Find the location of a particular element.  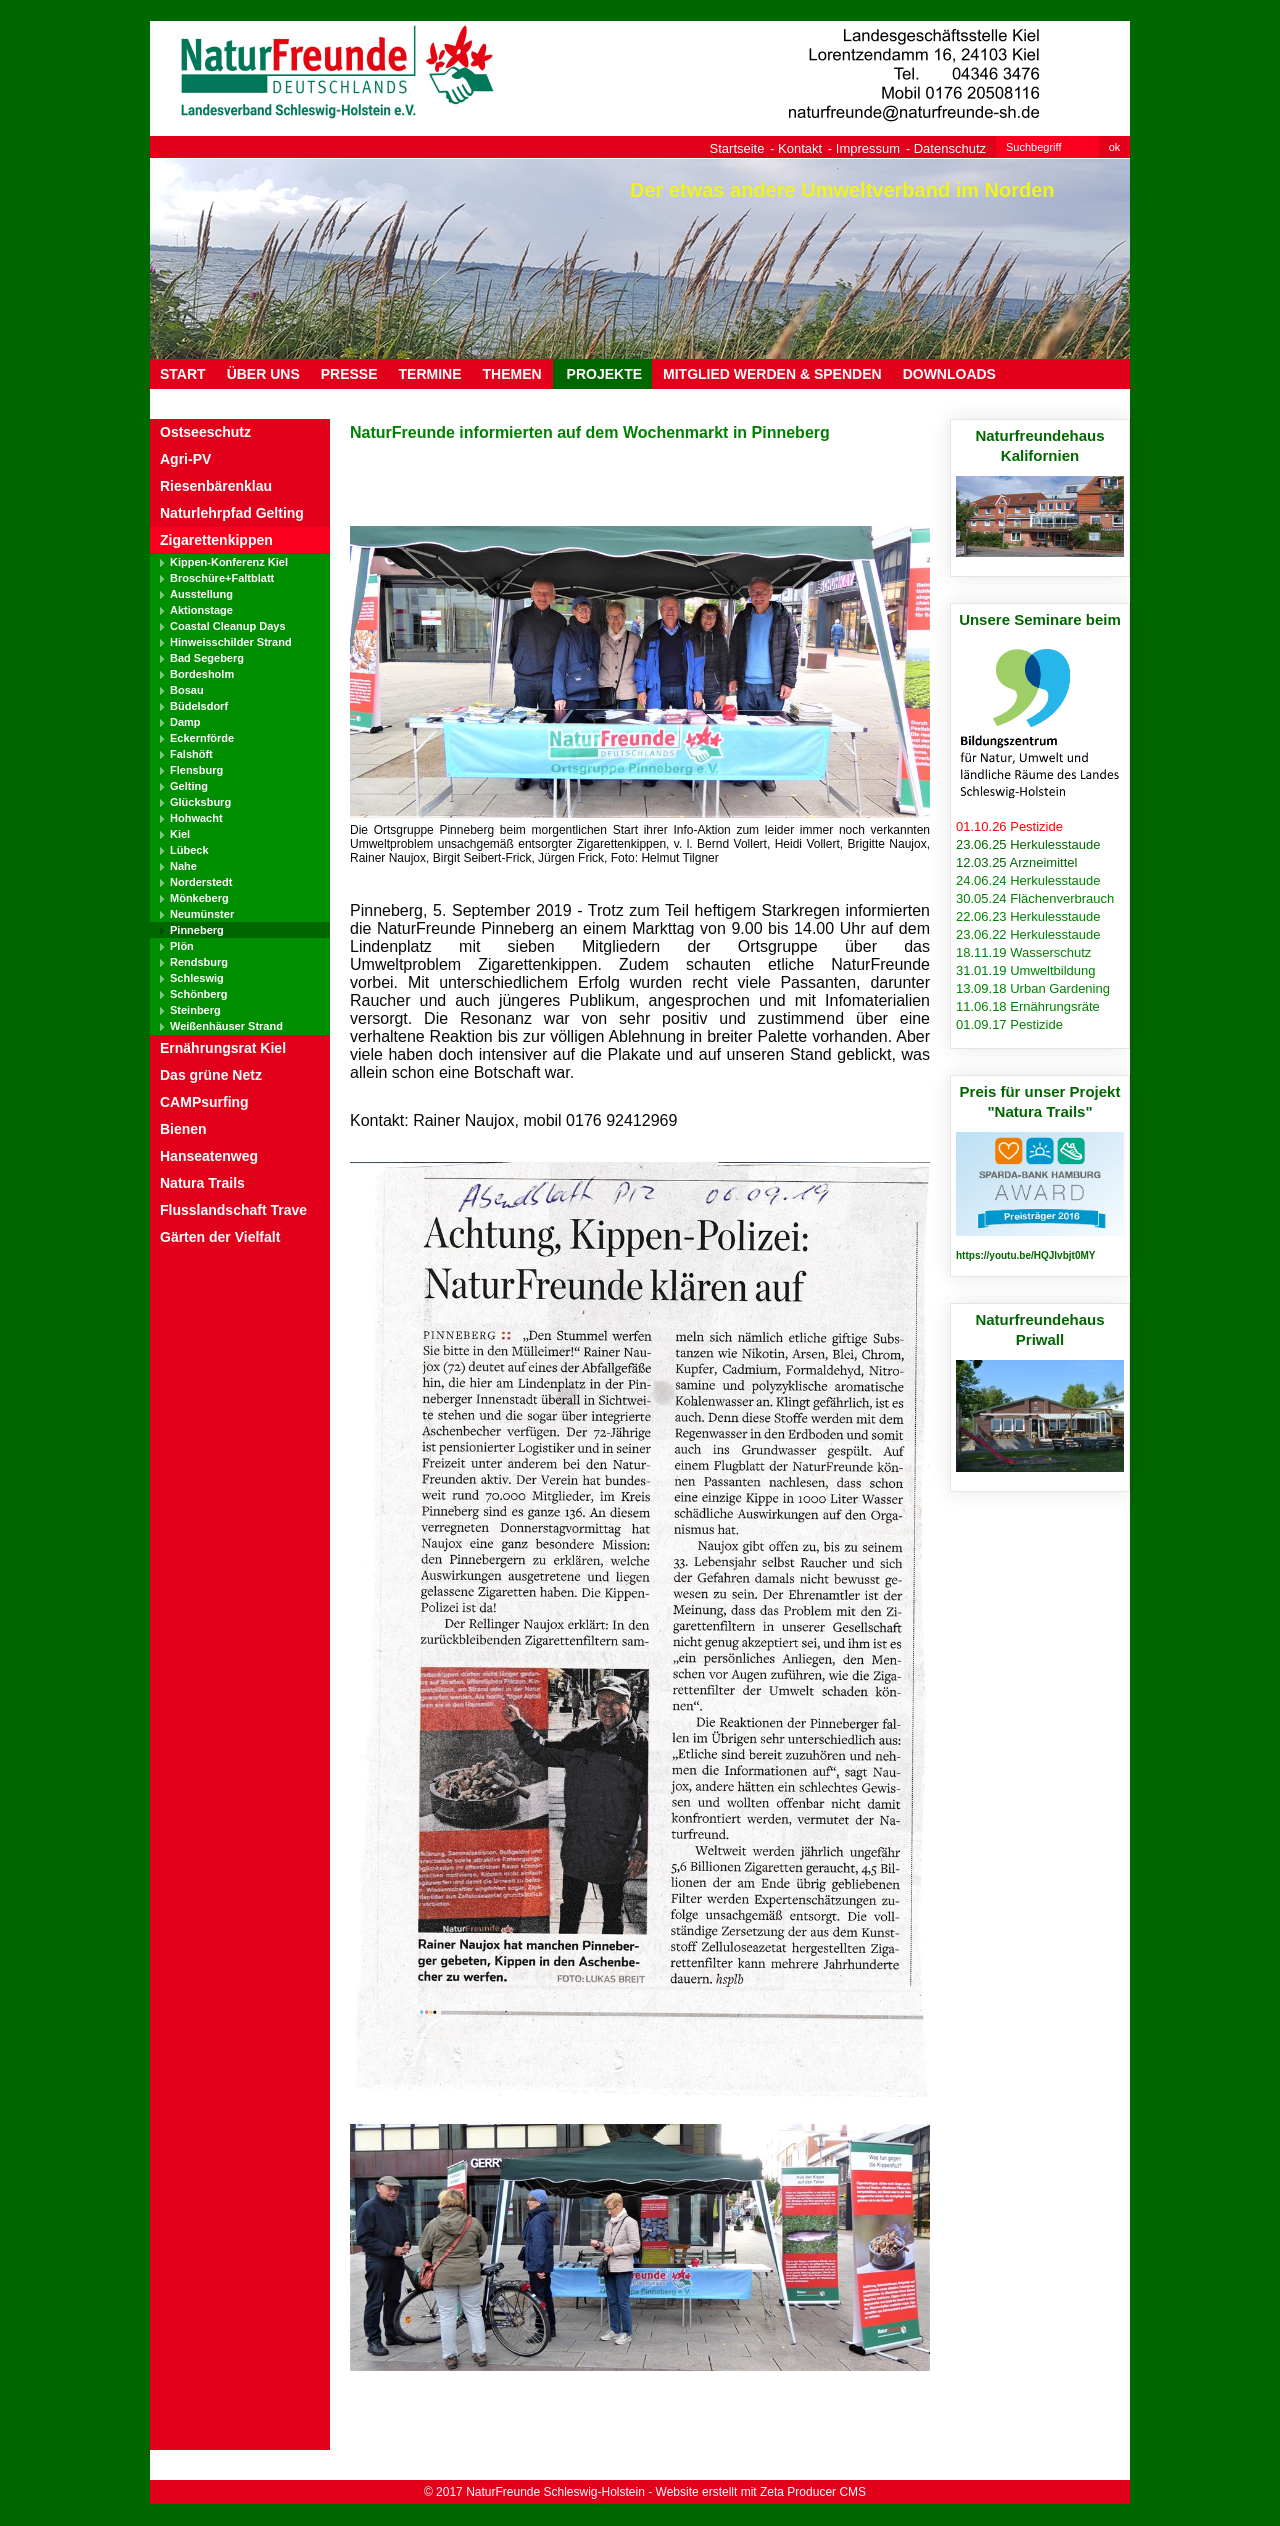

Website erstellt mit Zeta Producer CMS is located at coordinates (761, 2492).